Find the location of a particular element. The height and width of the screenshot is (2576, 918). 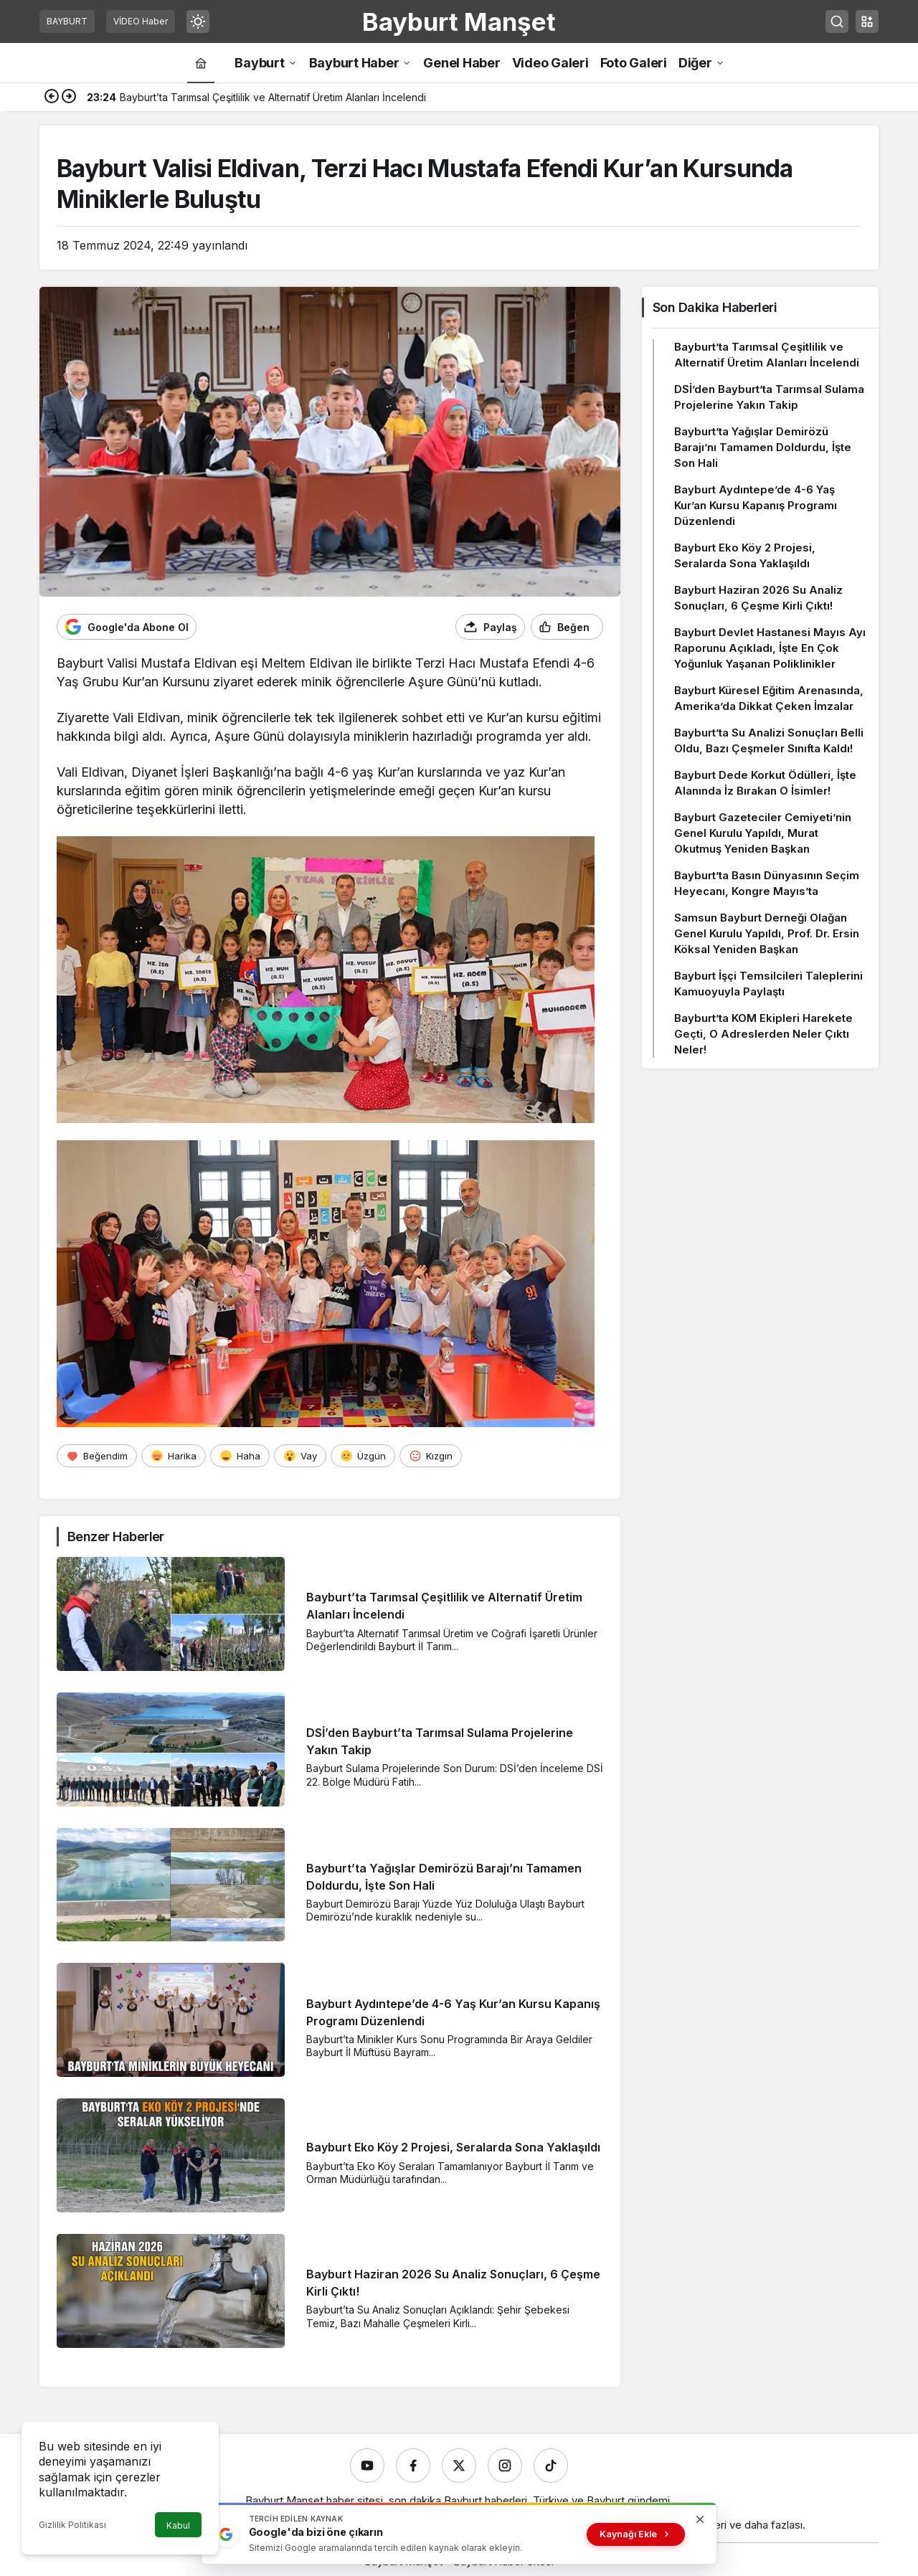

DSİ’den Bayburt’ta Tarımsal Sulama Projelerine Yakın Takip is located at coordinates (769, 397).